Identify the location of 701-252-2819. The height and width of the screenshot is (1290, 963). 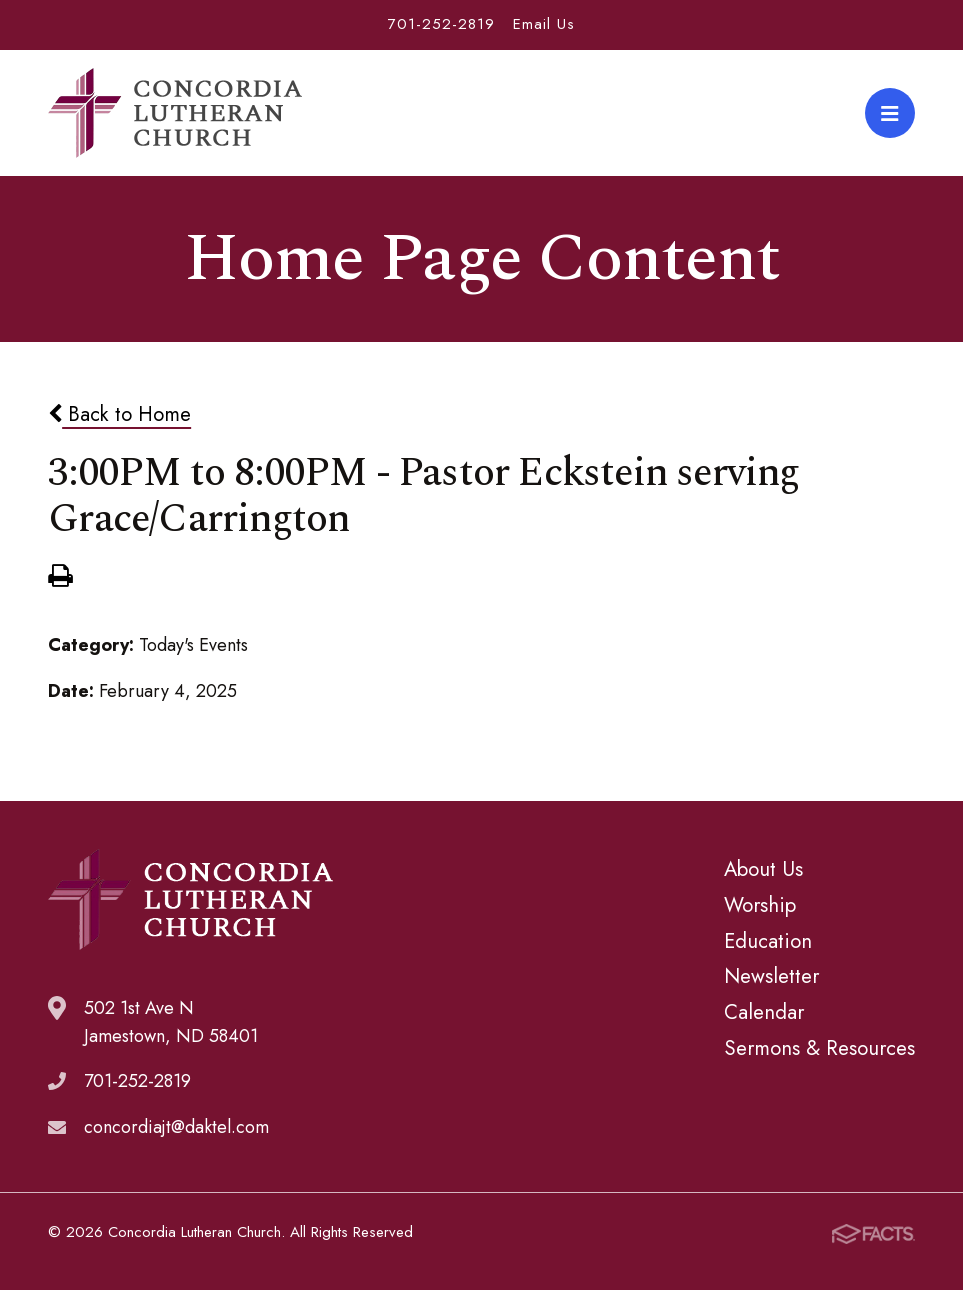
(441, 24).